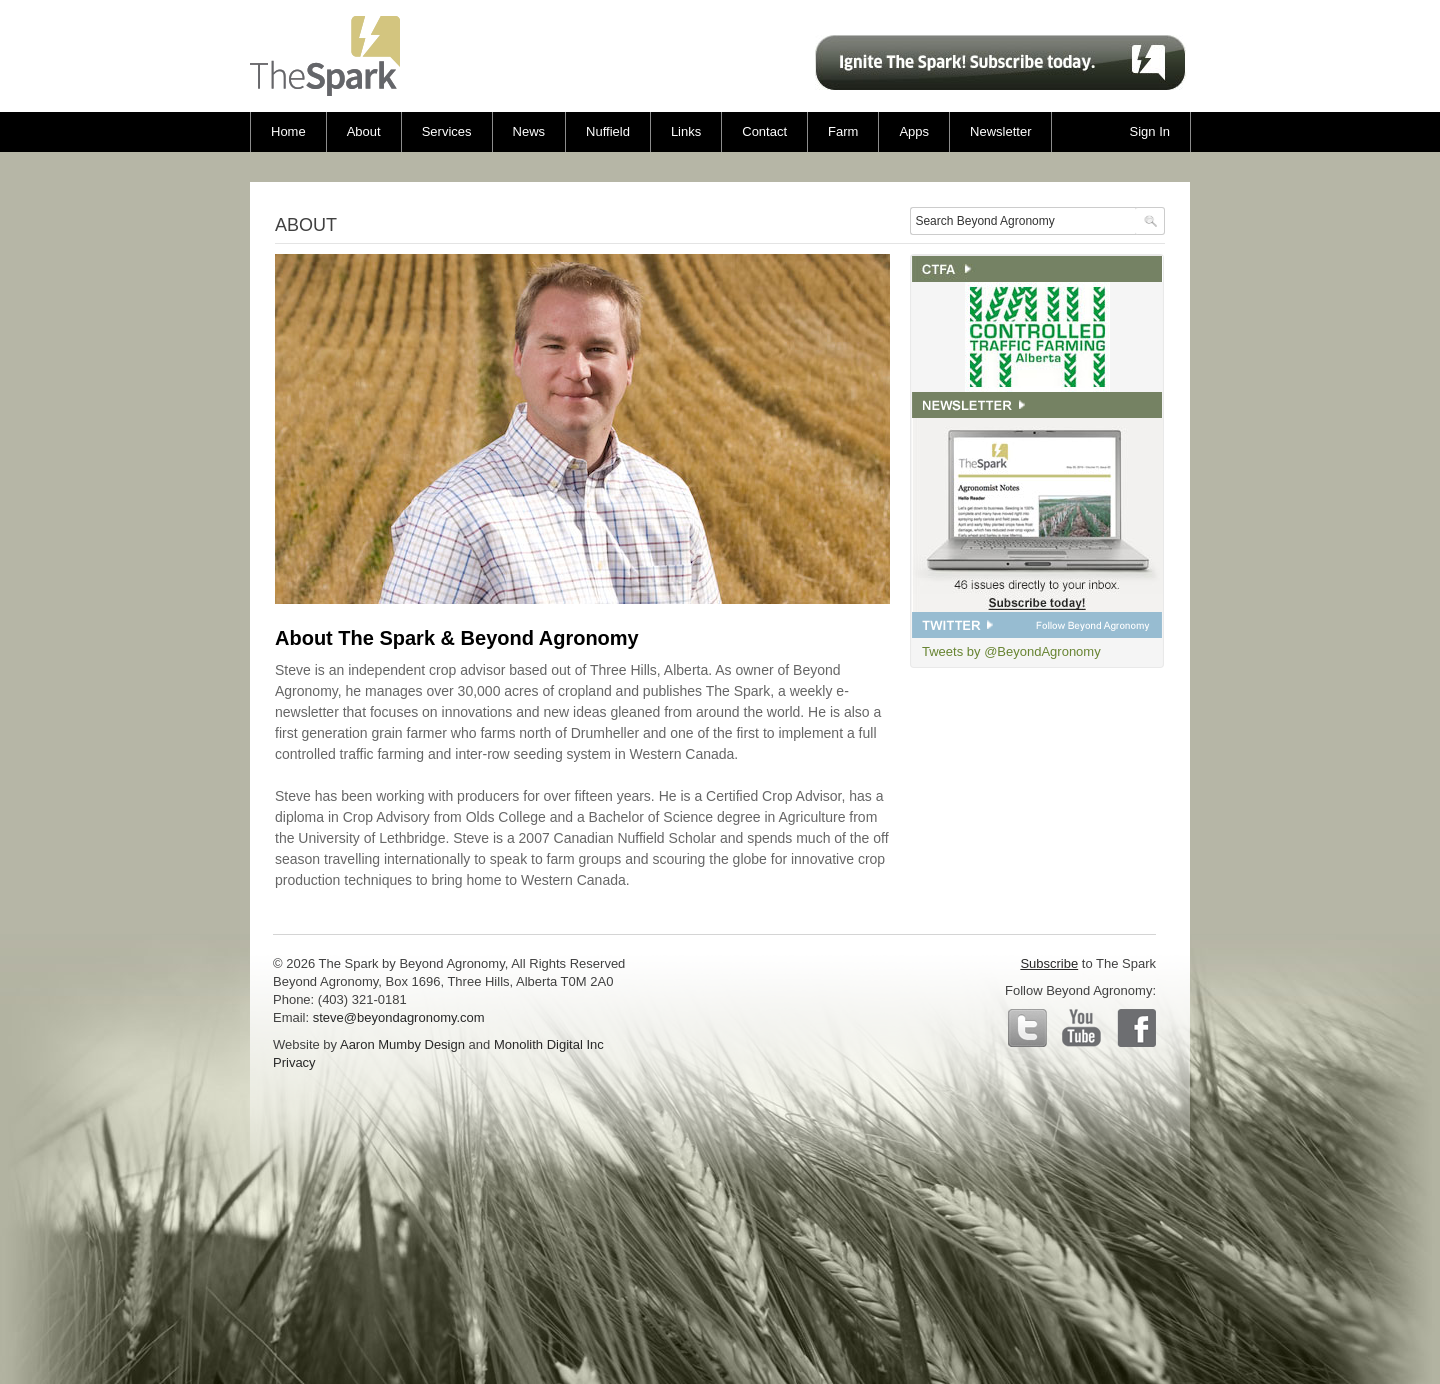  What do you see at coordinates (399, 1017) in the screenshot?
I see `steve@beyondagronomy.com` at bounding box center [399, 1017].